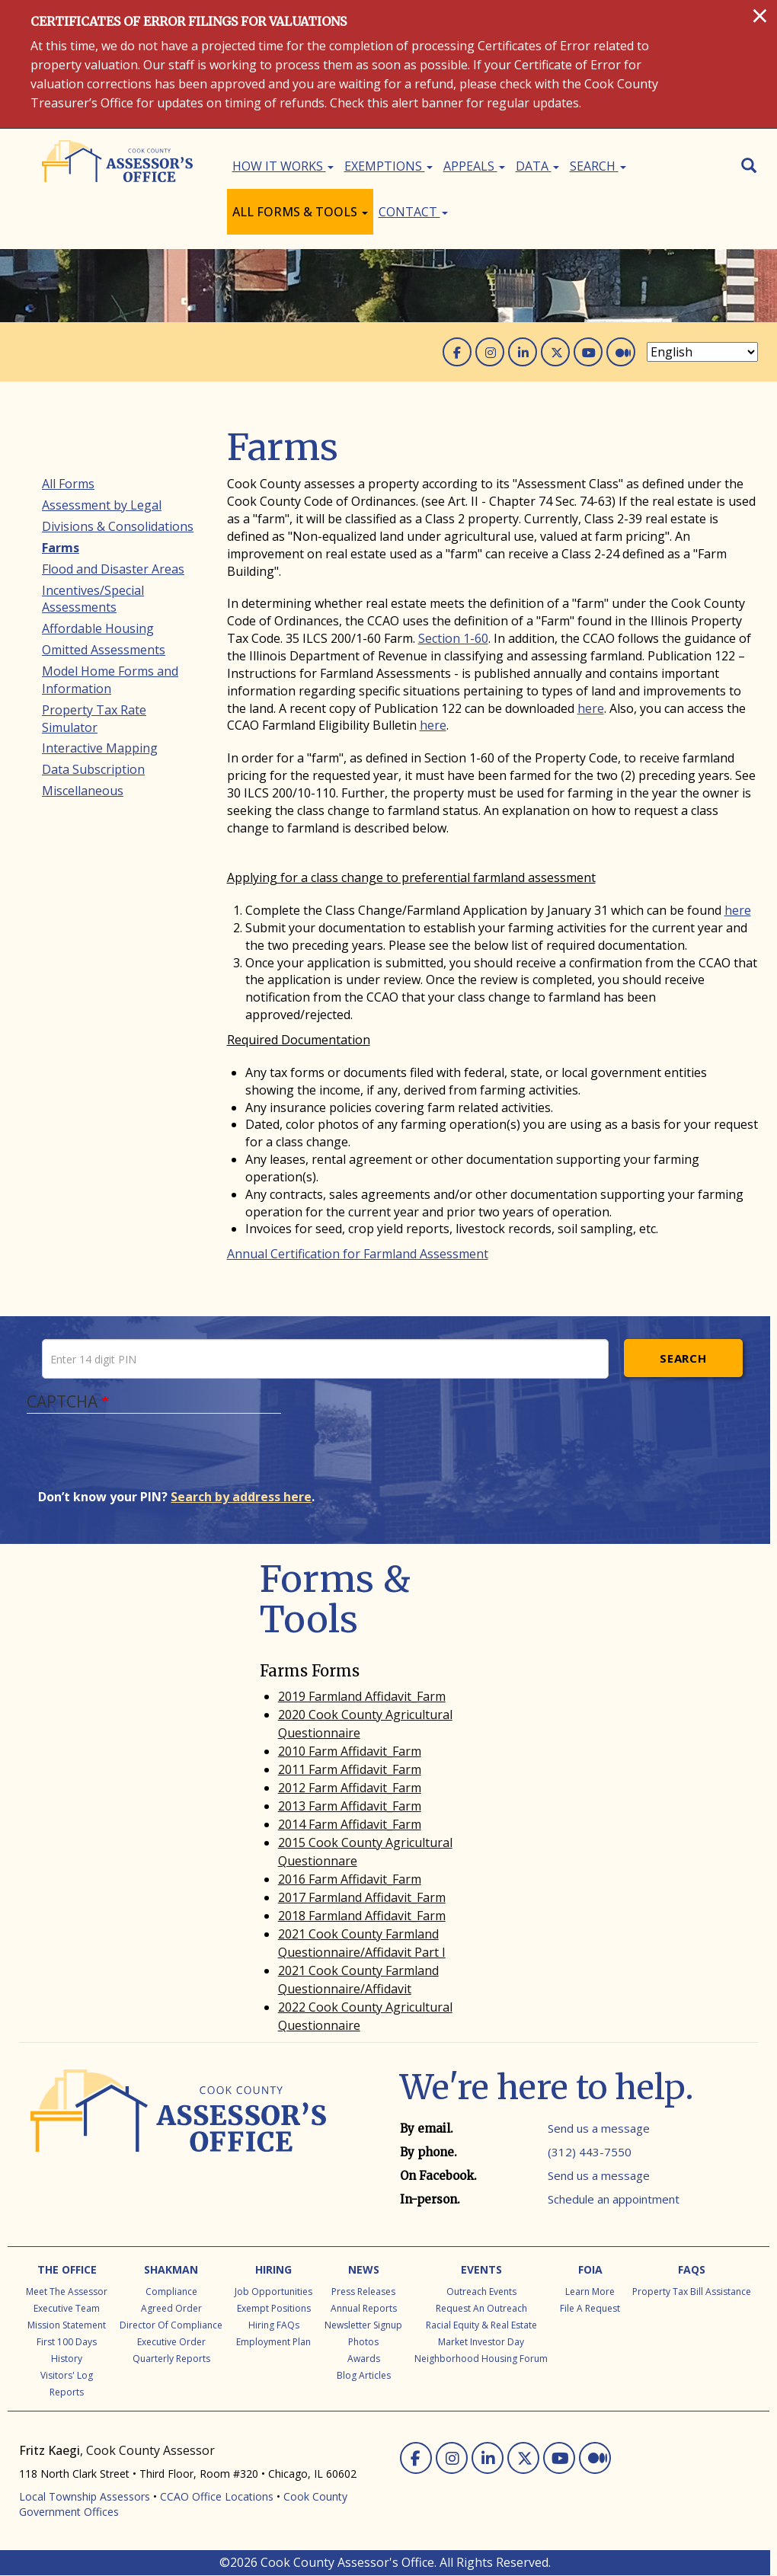 The height and width of the screenshot is (2576, 777). What do you see at coordinates (364, 2308) in the screenshot?
I see `Annual Reports` at bounding box center [364, 2308].